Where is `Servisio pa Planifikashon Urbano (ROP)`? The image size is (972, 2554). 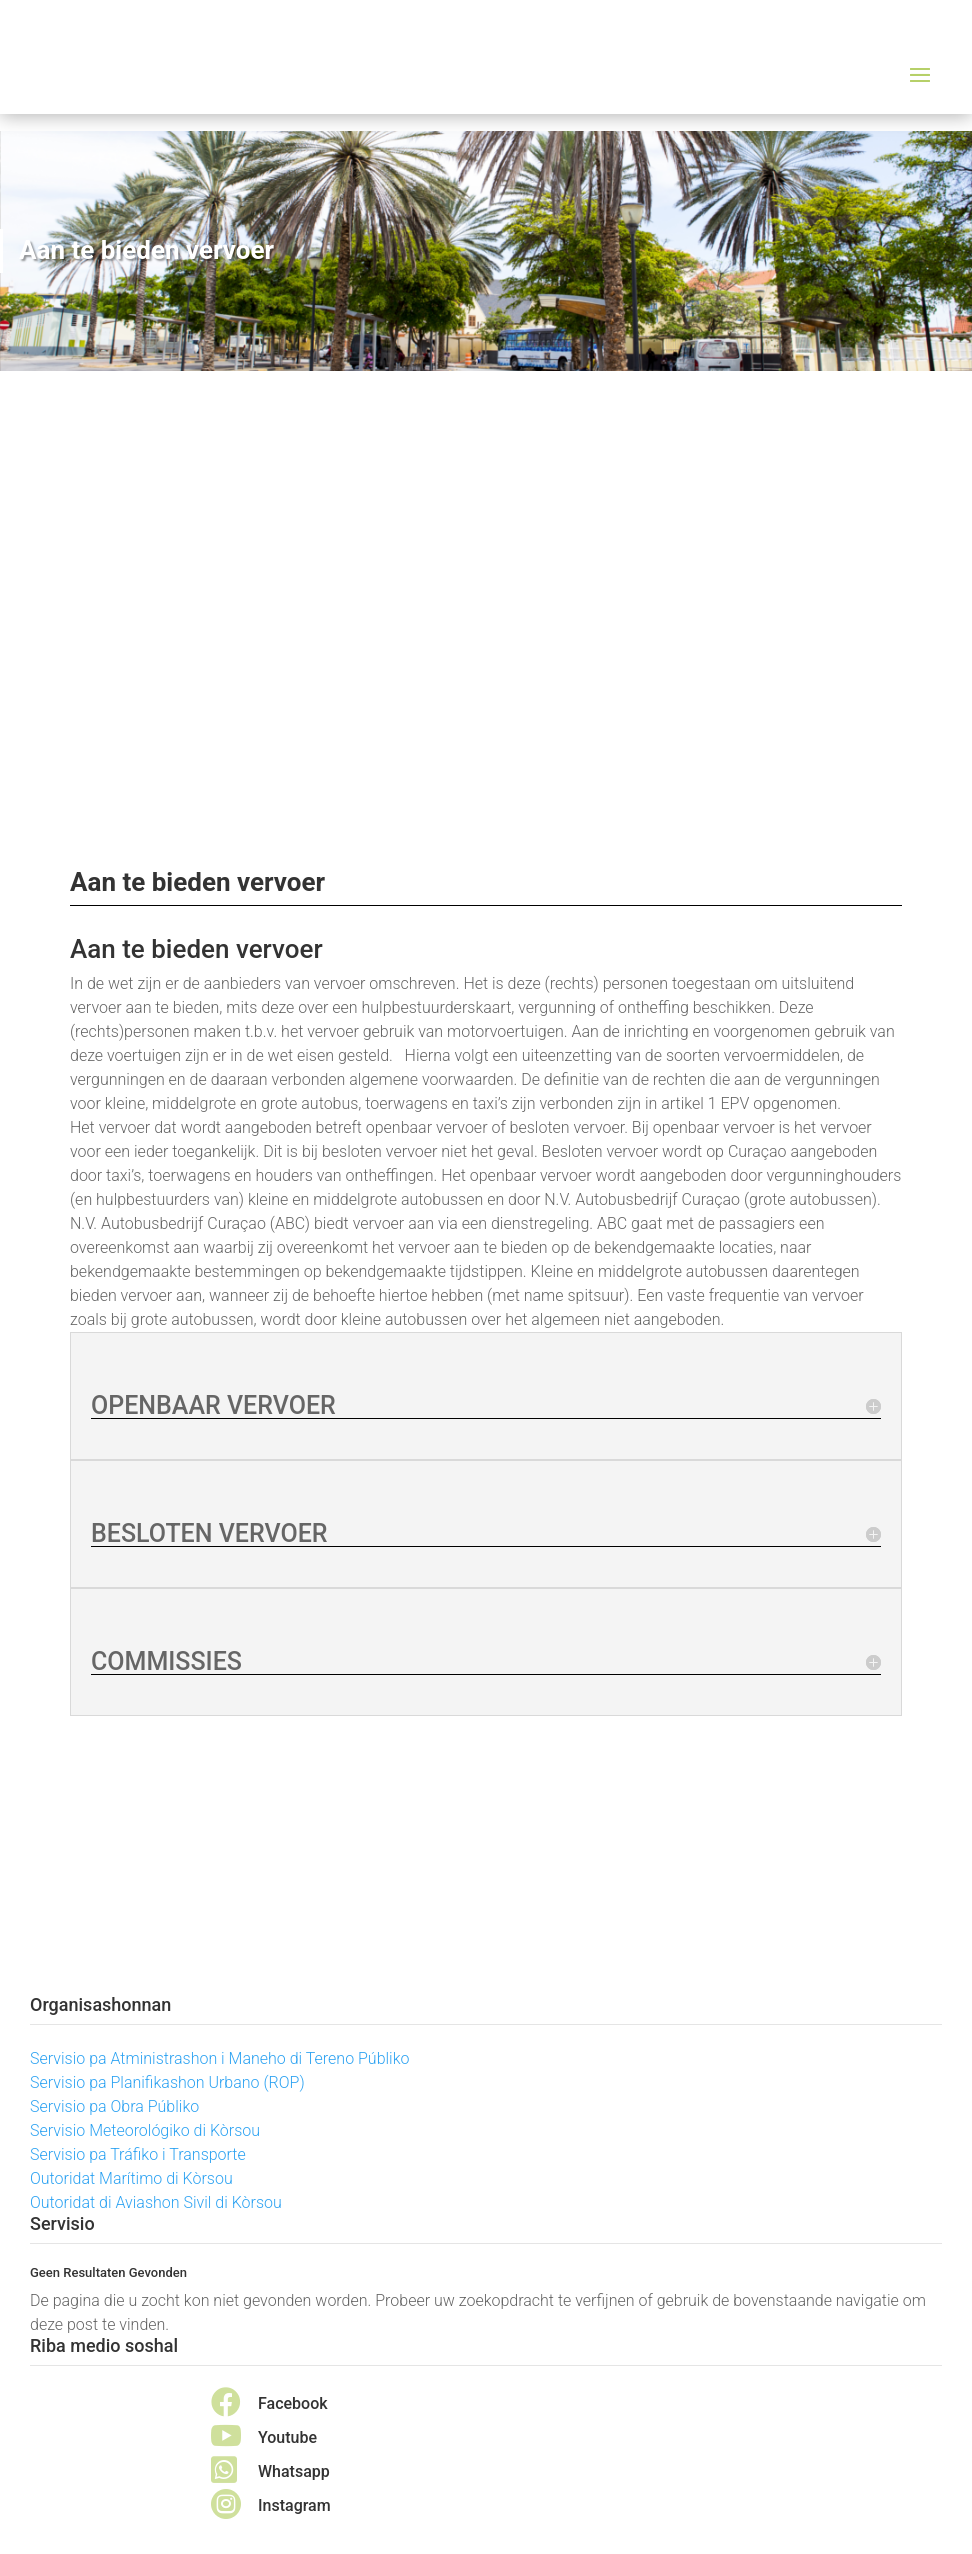 Servisio pa Planifikashon Urbano (ROP) is located at coordinates (167, 2082).